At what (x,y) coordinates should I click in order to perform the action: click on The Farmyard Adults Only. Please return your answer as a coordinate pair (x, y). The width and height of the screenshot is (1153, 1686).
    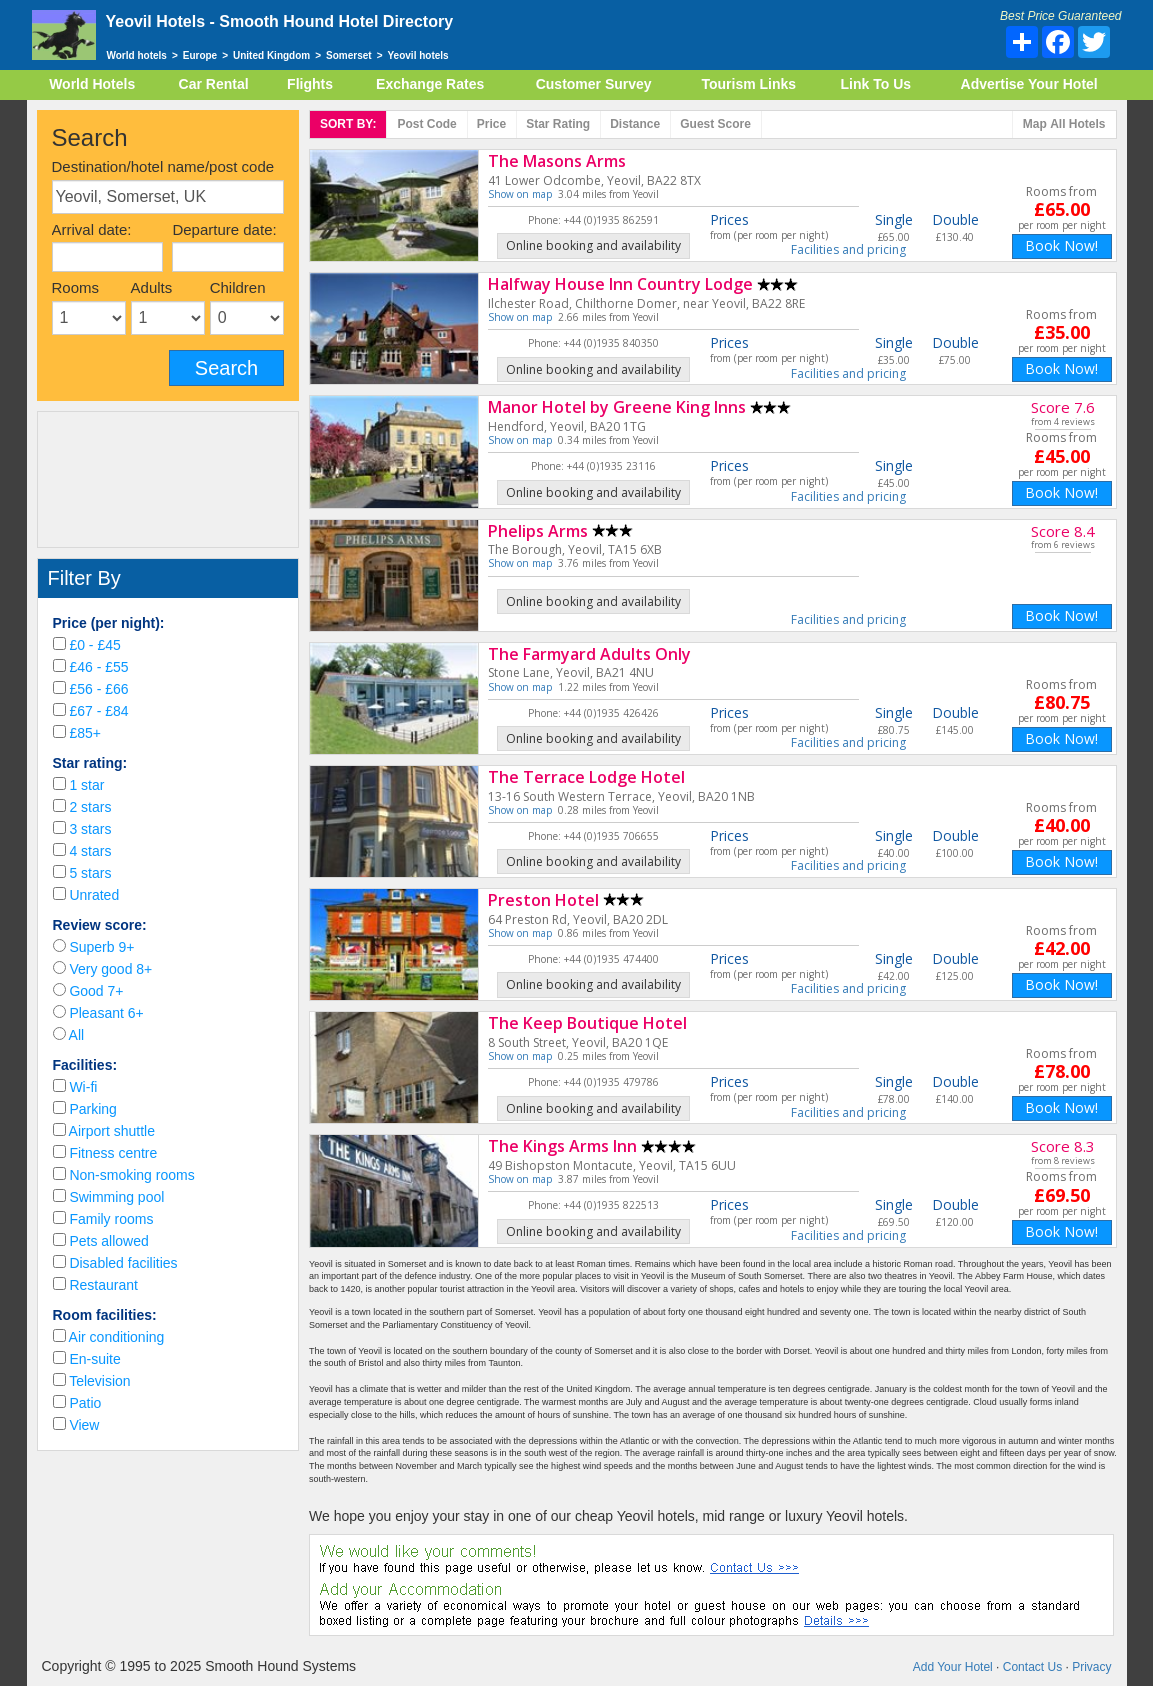
    Looking at the image, I should click on (589, 654).